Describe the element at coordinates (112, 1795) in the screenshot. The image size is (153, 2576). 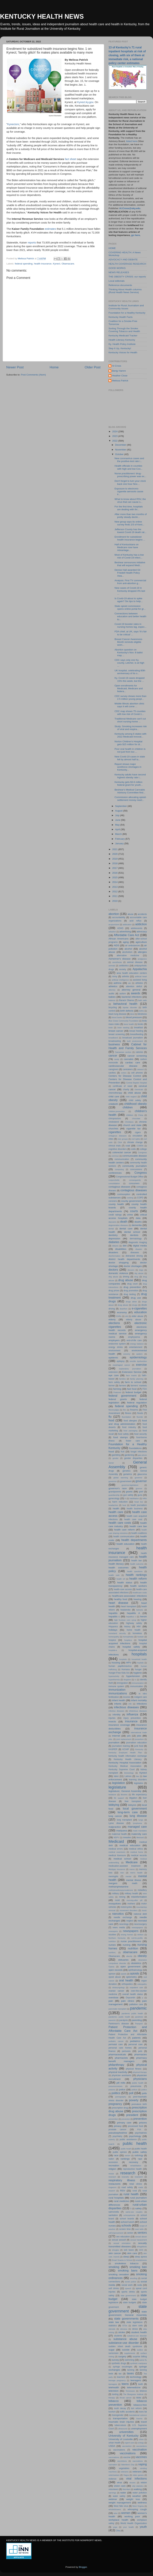
I see `leislature` at that location.